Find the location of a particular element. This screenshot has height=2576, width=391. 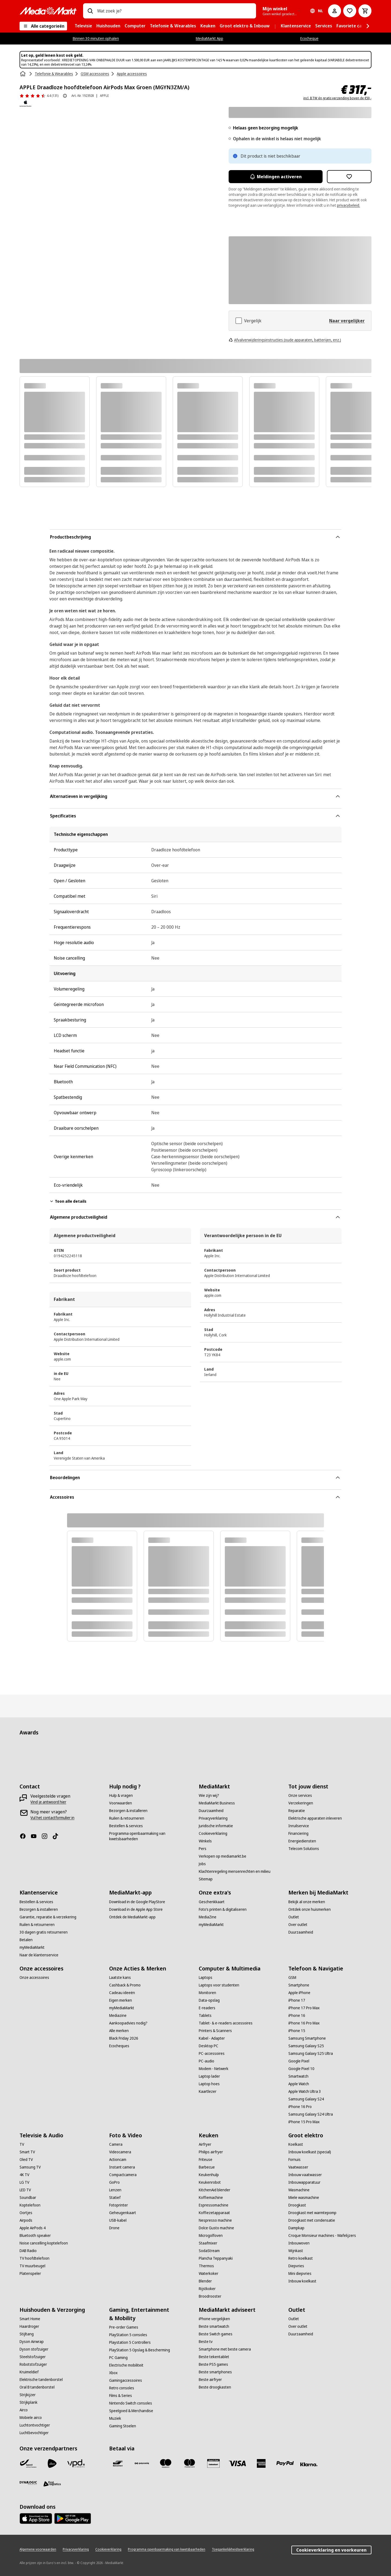

[Koptelefoon] is located at coordinates (30, 2205).